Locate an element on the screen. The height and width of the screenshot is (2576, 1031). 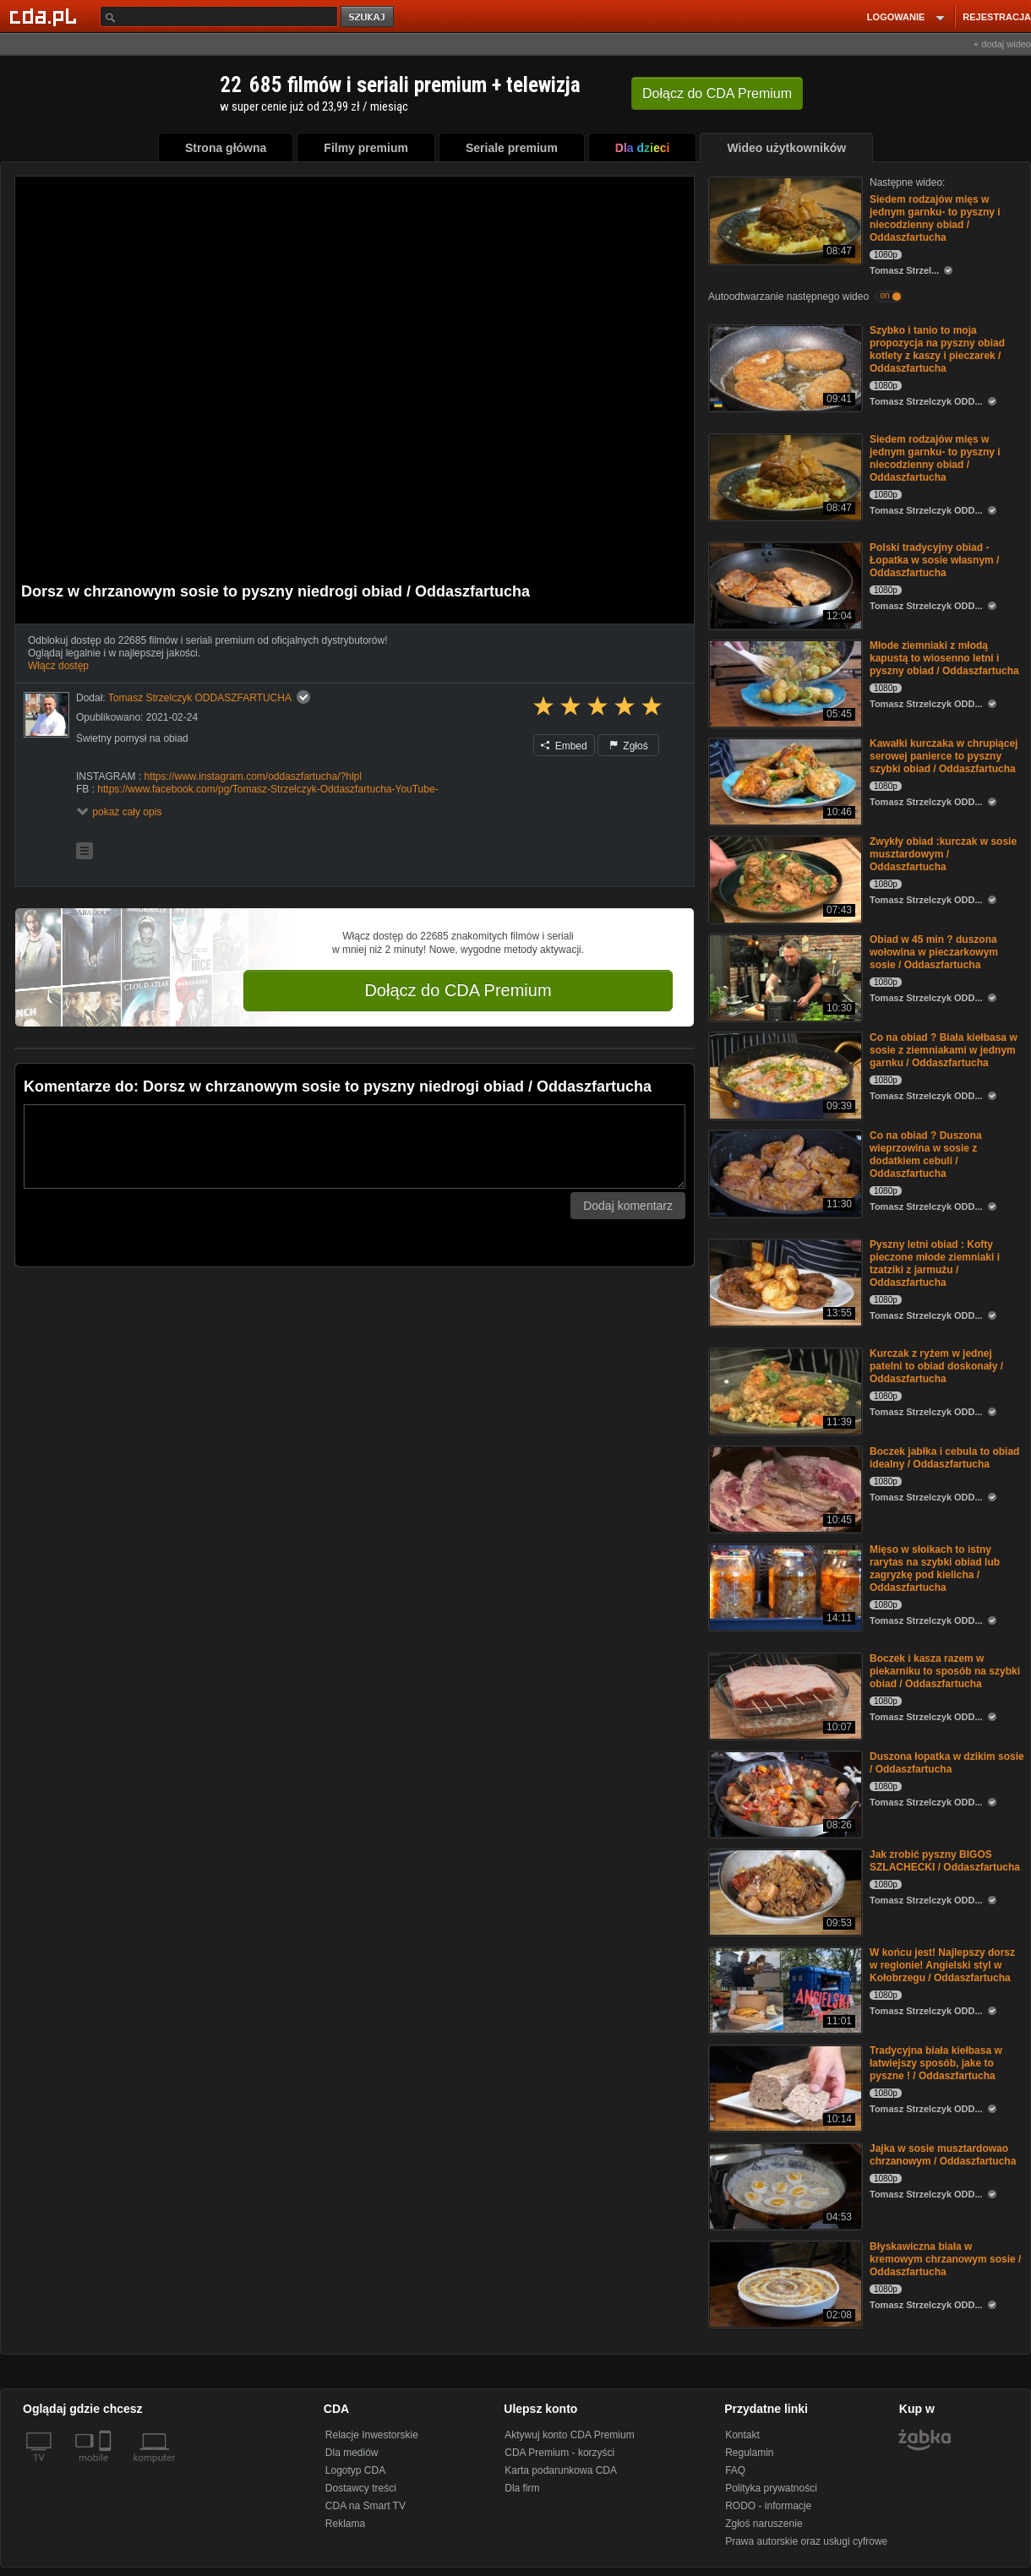
[Siedem rodzajów mięs w jednym garnku- to pyszny i niecodzienny obiad / Oddaszfartucha] is located at coordinates (783, 219).